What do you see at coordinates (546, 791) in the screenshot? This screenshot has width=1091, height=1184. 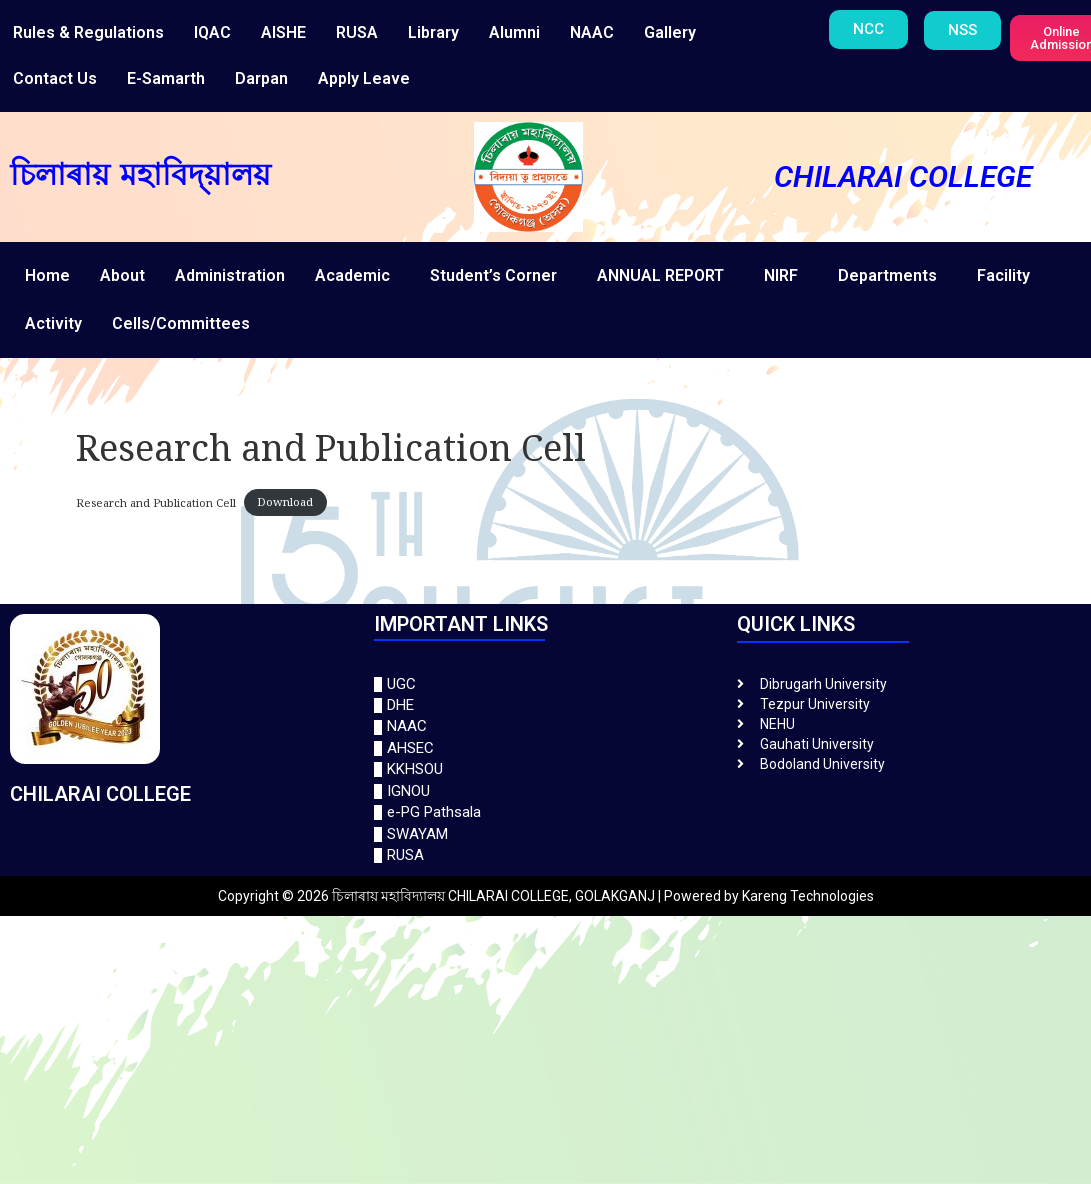 I see `[IGNOU]` at bounding box center [546, 791].